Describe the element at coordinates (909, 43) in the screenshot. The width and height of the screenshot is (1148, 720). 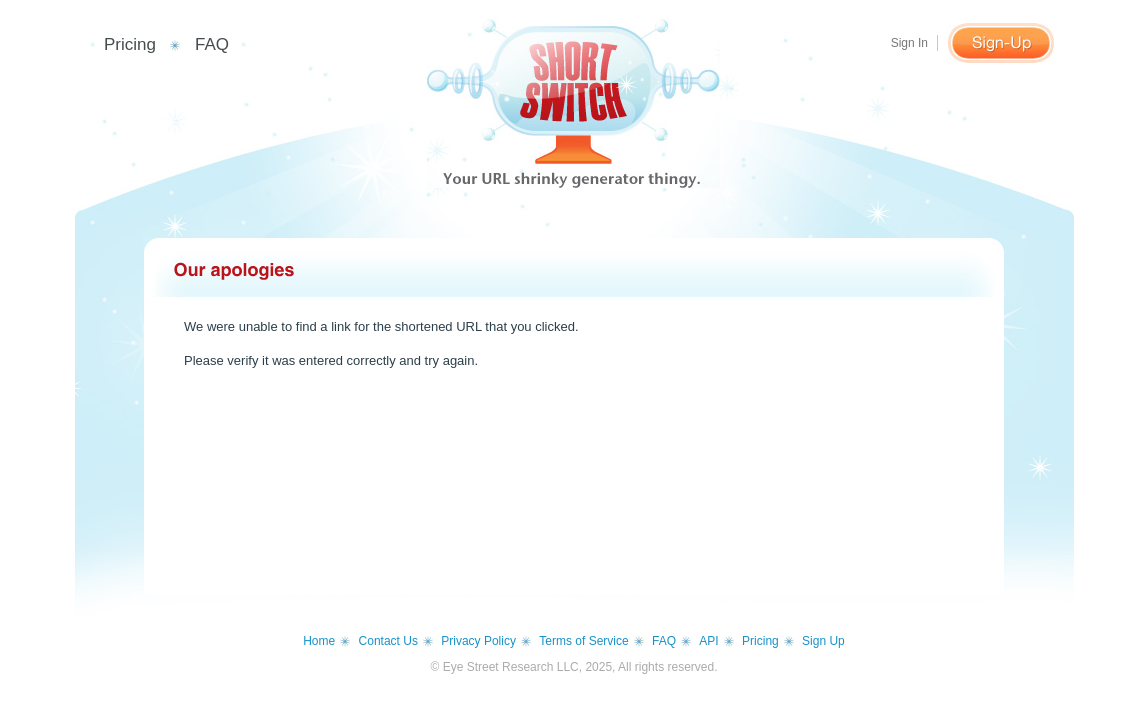
I see `Sign In` at that location.